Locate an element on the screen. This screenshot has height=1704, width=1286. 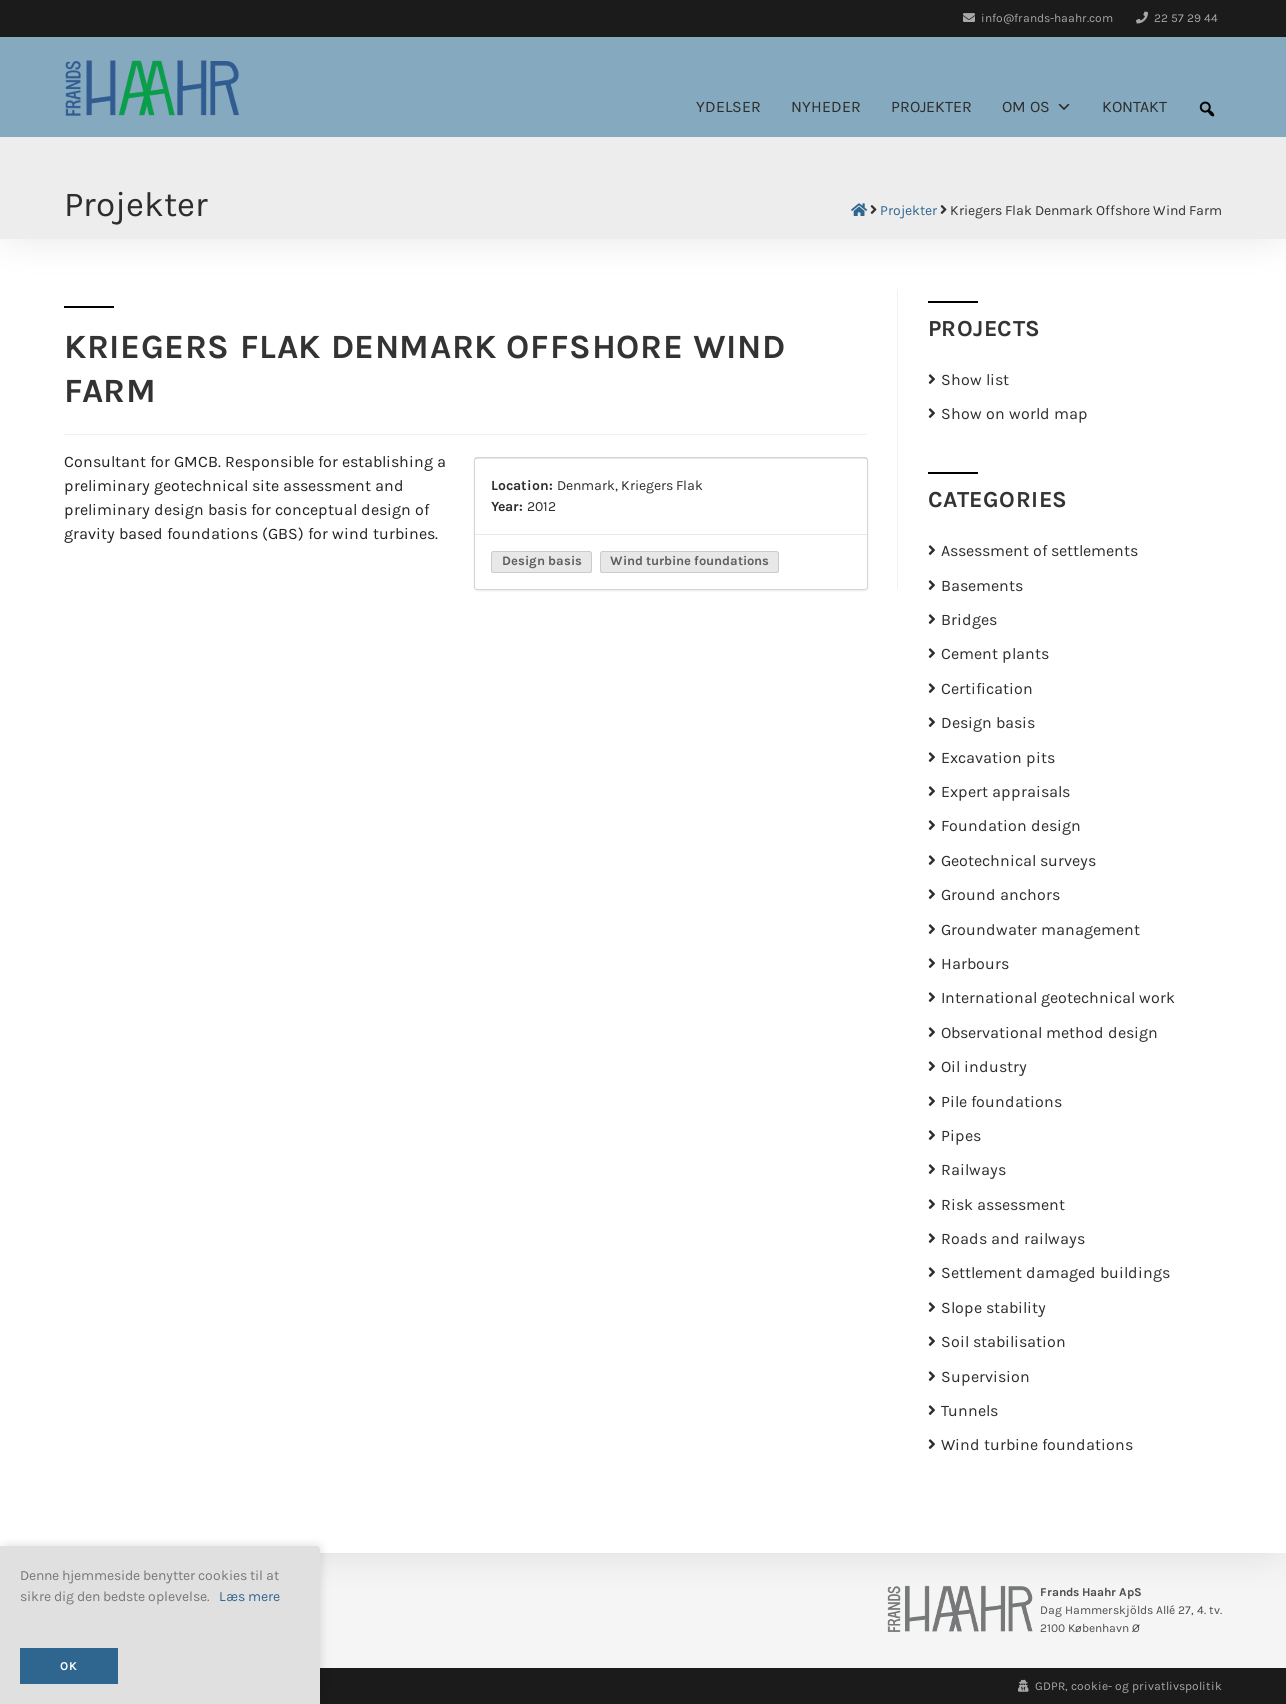
OK is located at coordinates (69, 1666).